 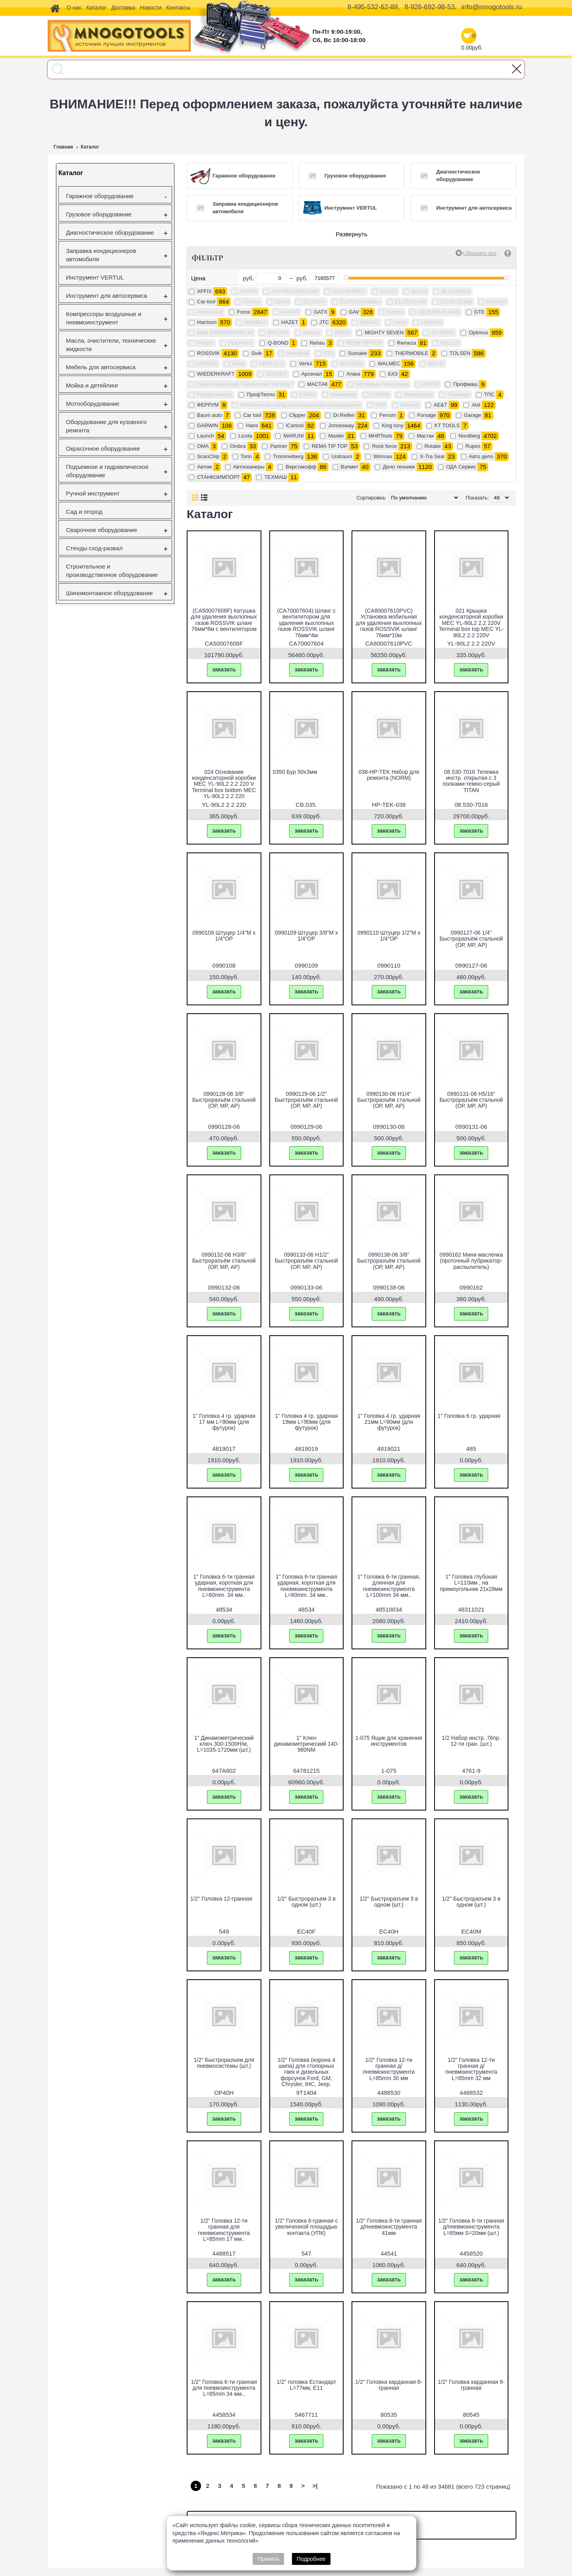 I want to click on 1" Головка 4 гр. ударная 21мм L=90мм (для футурок), so click(x=389, y=1422).